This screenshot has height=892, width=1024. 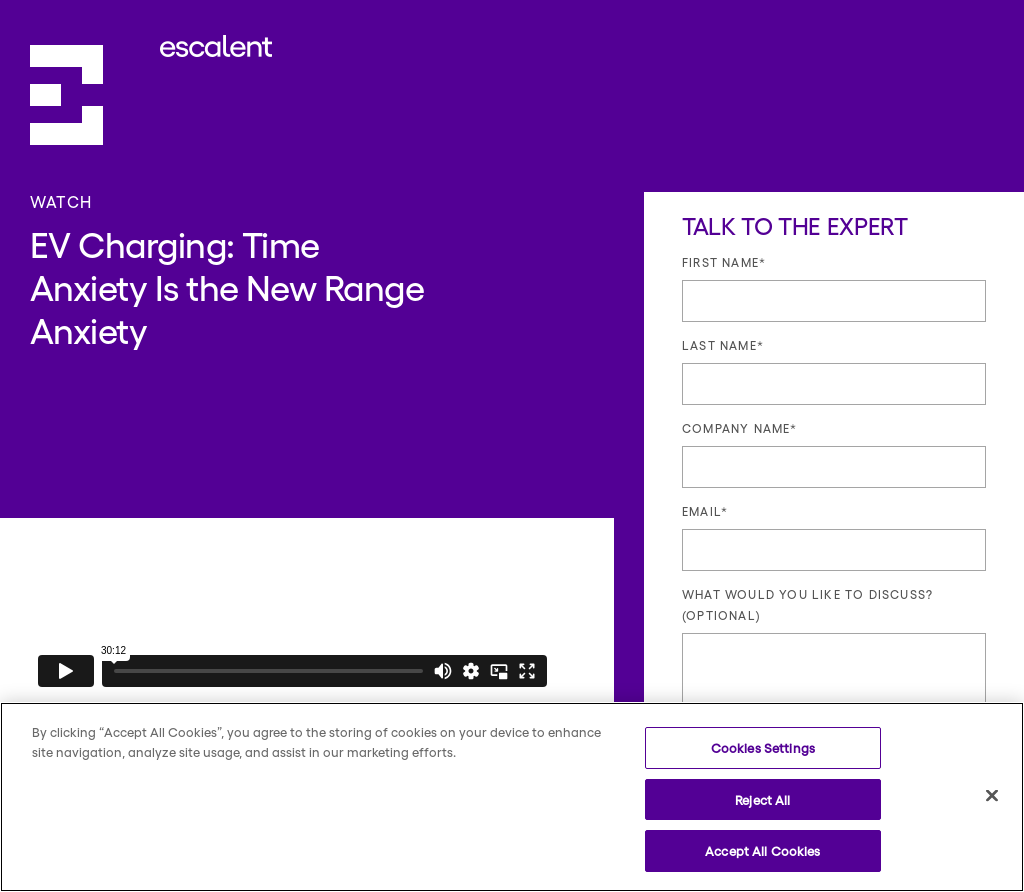 What do you see at coordinates (763, 747) in the screenshot?
I see `Cookies Settings` at bounding box center [763, 747].